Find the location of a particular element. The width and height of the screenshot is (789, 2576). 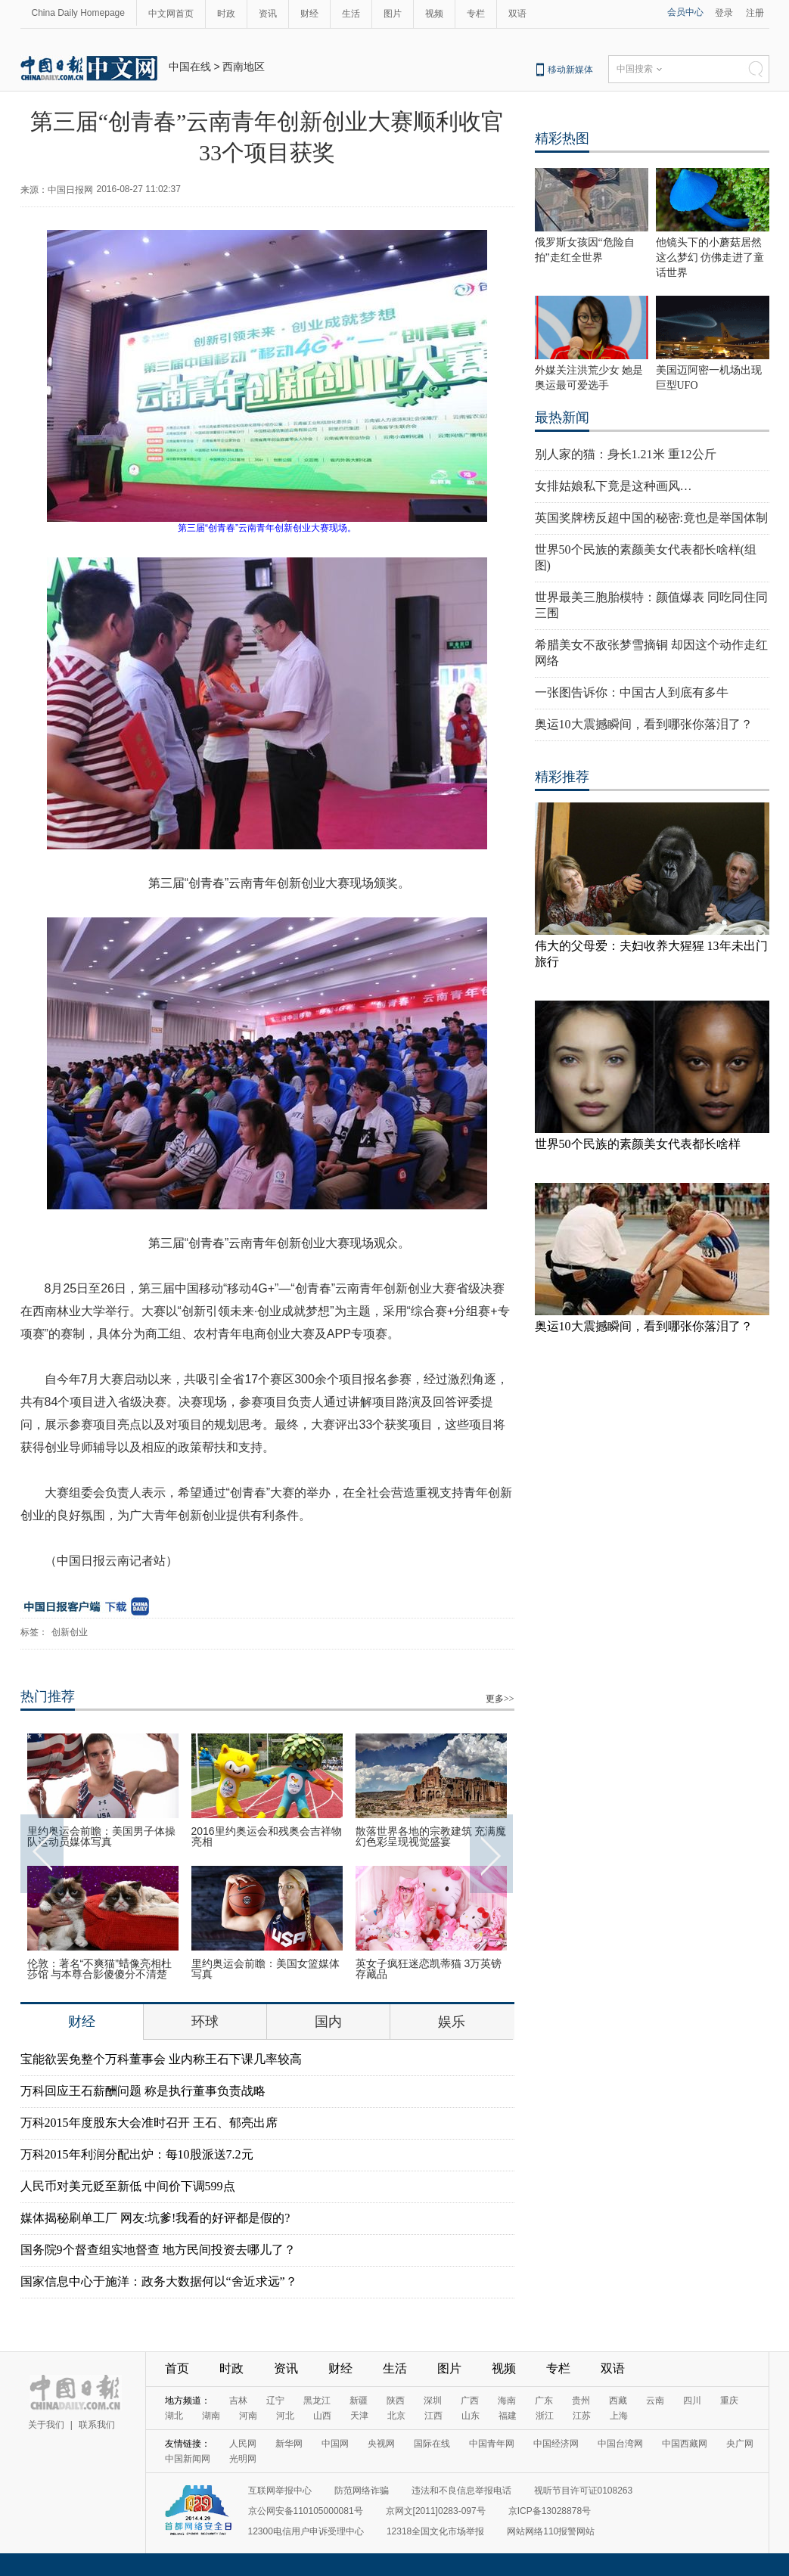

奥运10大震撼瞬间，看到哪张你落泪了？ is located at coordinates (644, 724).